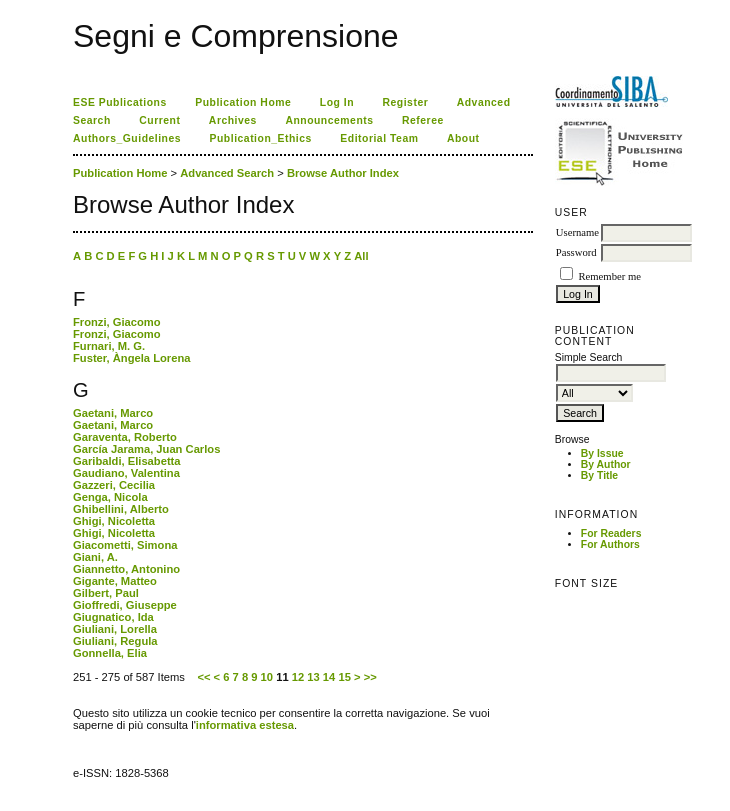  What do you see at coordinates (233, 120) in the screenshot?
I see `Archives` at bounding box center [233, 120].